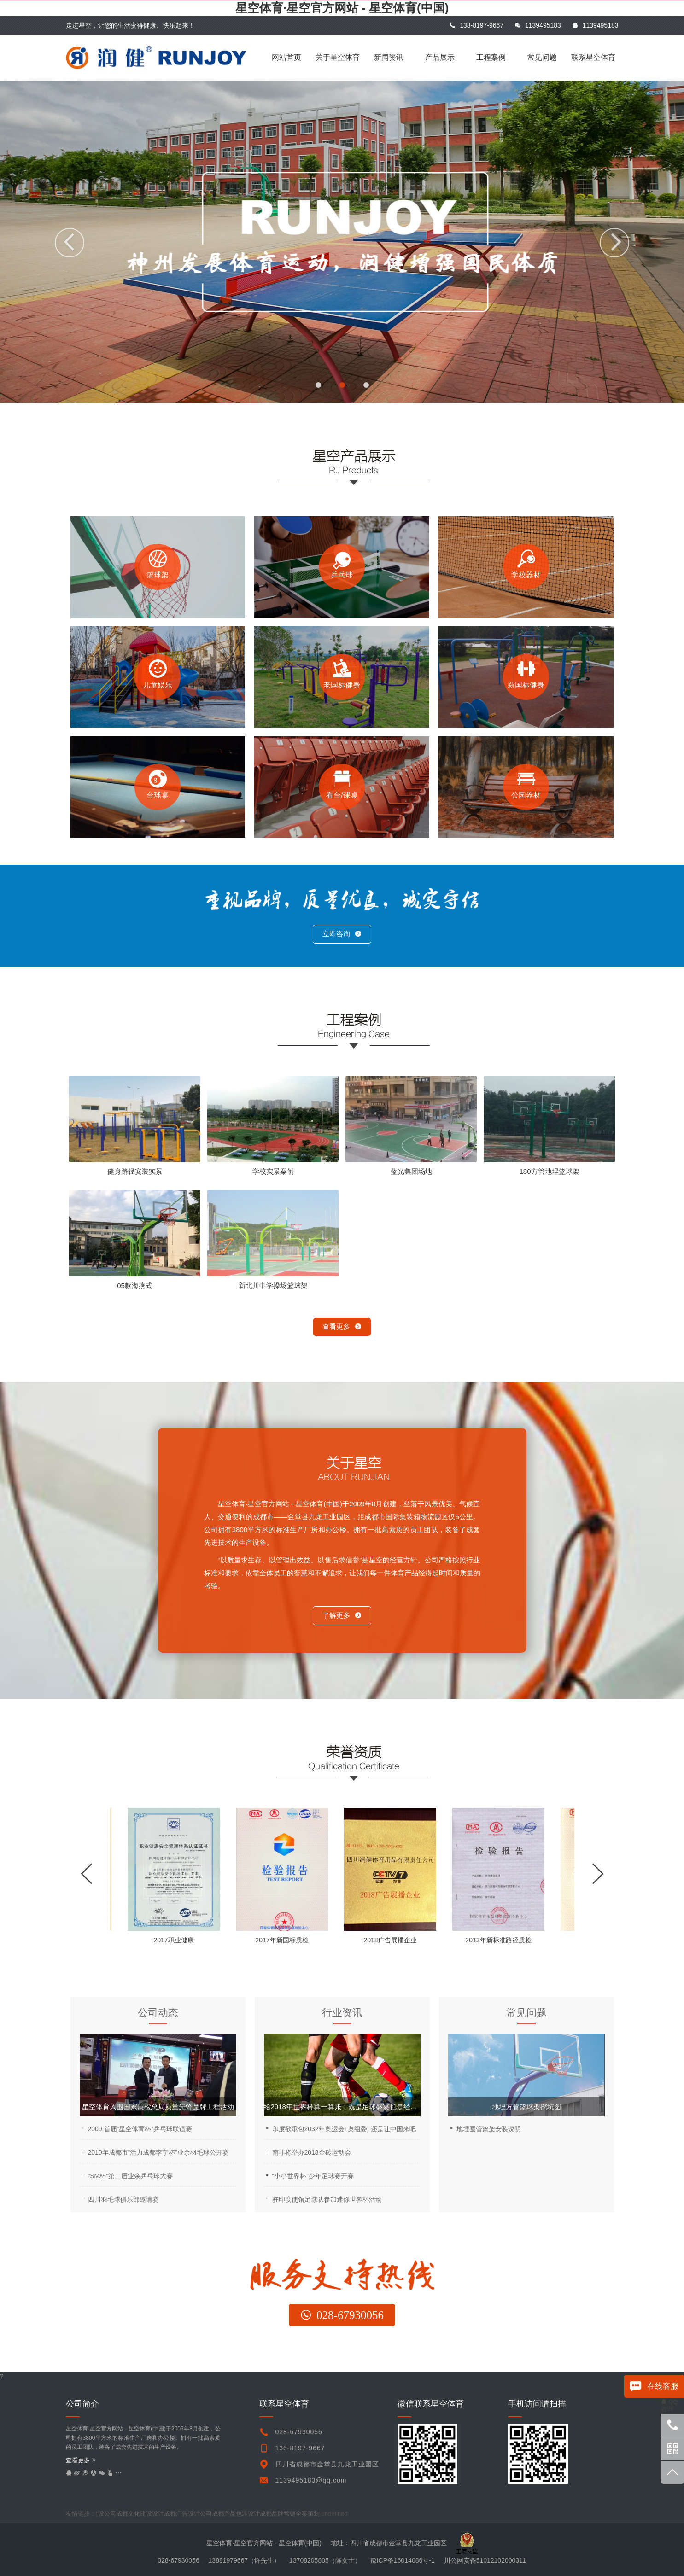 This screenshot has width=684, height=2576. What do you see at coordinates (123, 2199) in the screenshot?
I see `四川羽毛球俱乐部邀请赛` at bounding box center [123, 2199].